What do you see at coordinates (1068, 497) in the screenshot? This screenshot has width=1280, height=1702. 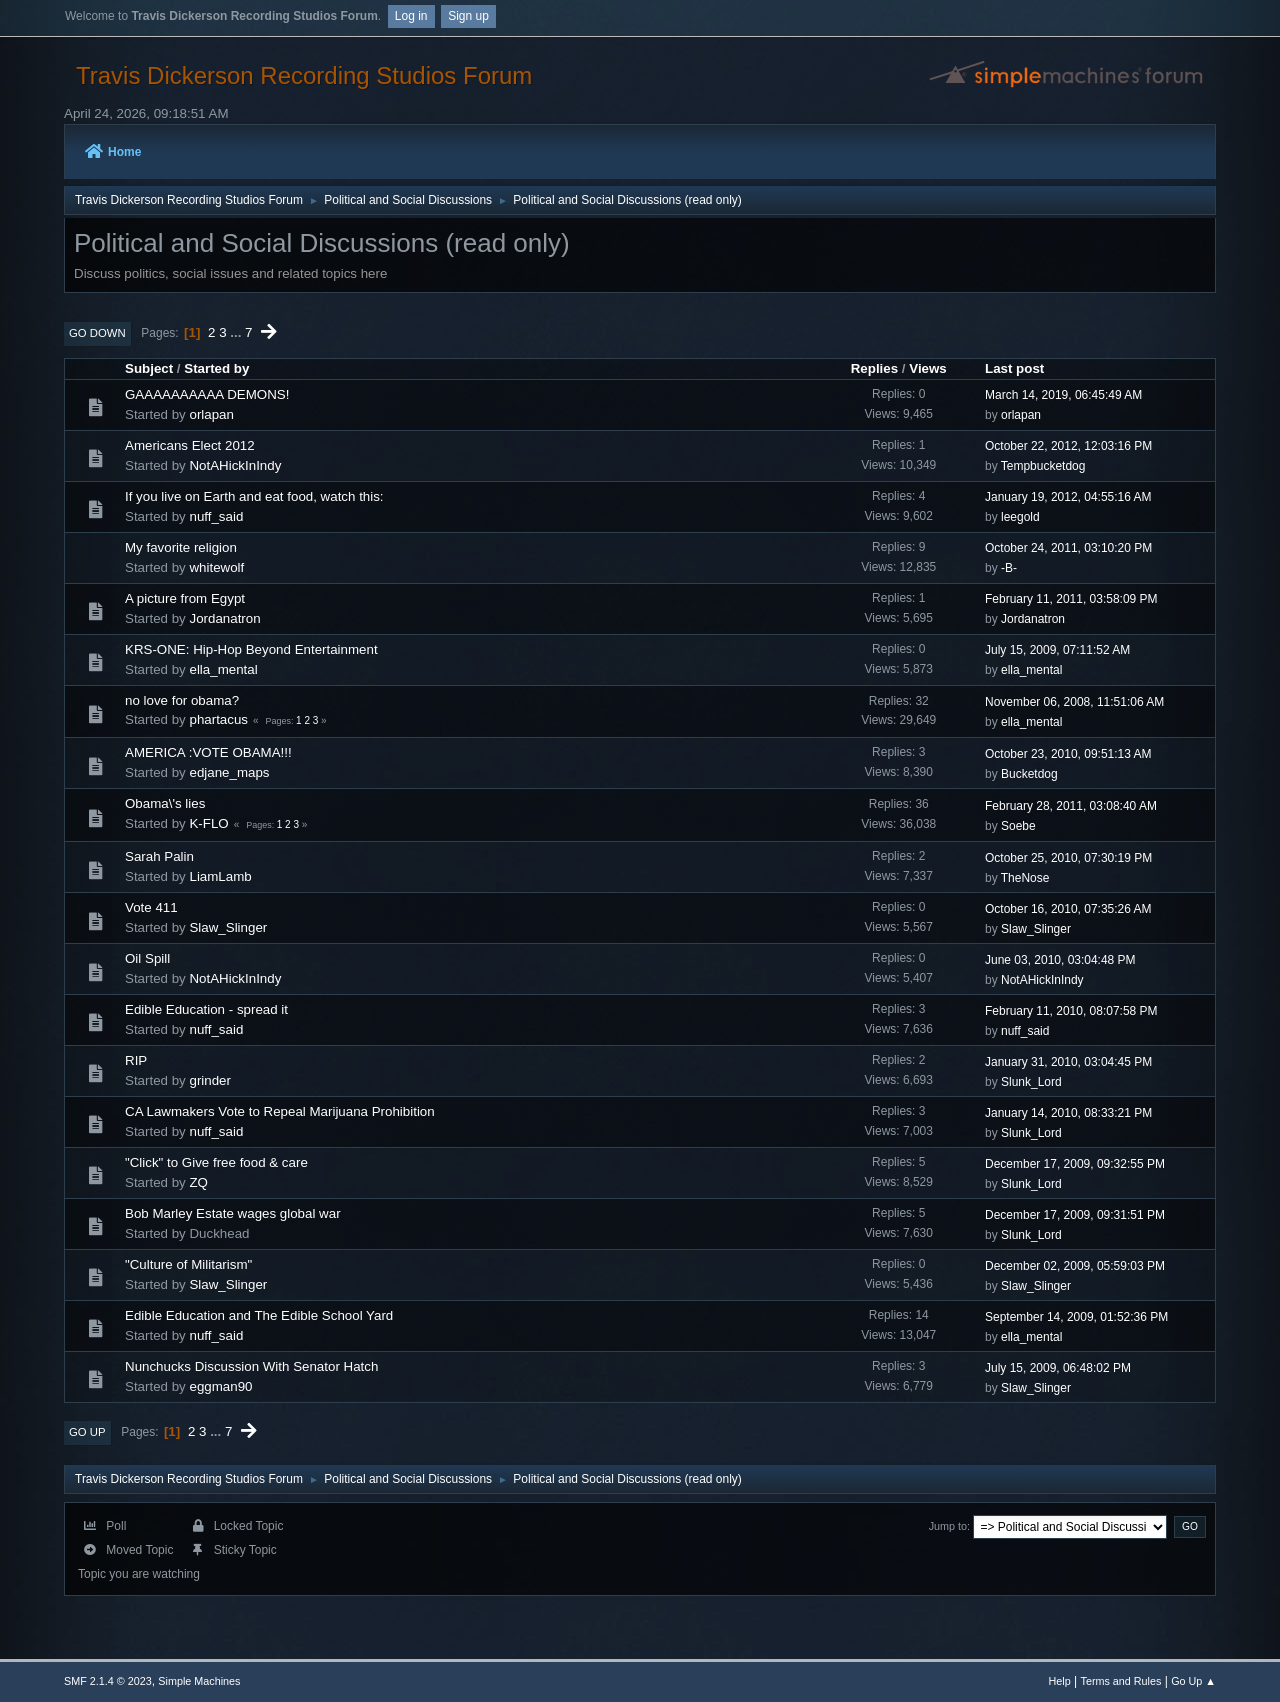 I see `January 19, 2012, 04:55:16 AM` at bounding box center [1068, 497].